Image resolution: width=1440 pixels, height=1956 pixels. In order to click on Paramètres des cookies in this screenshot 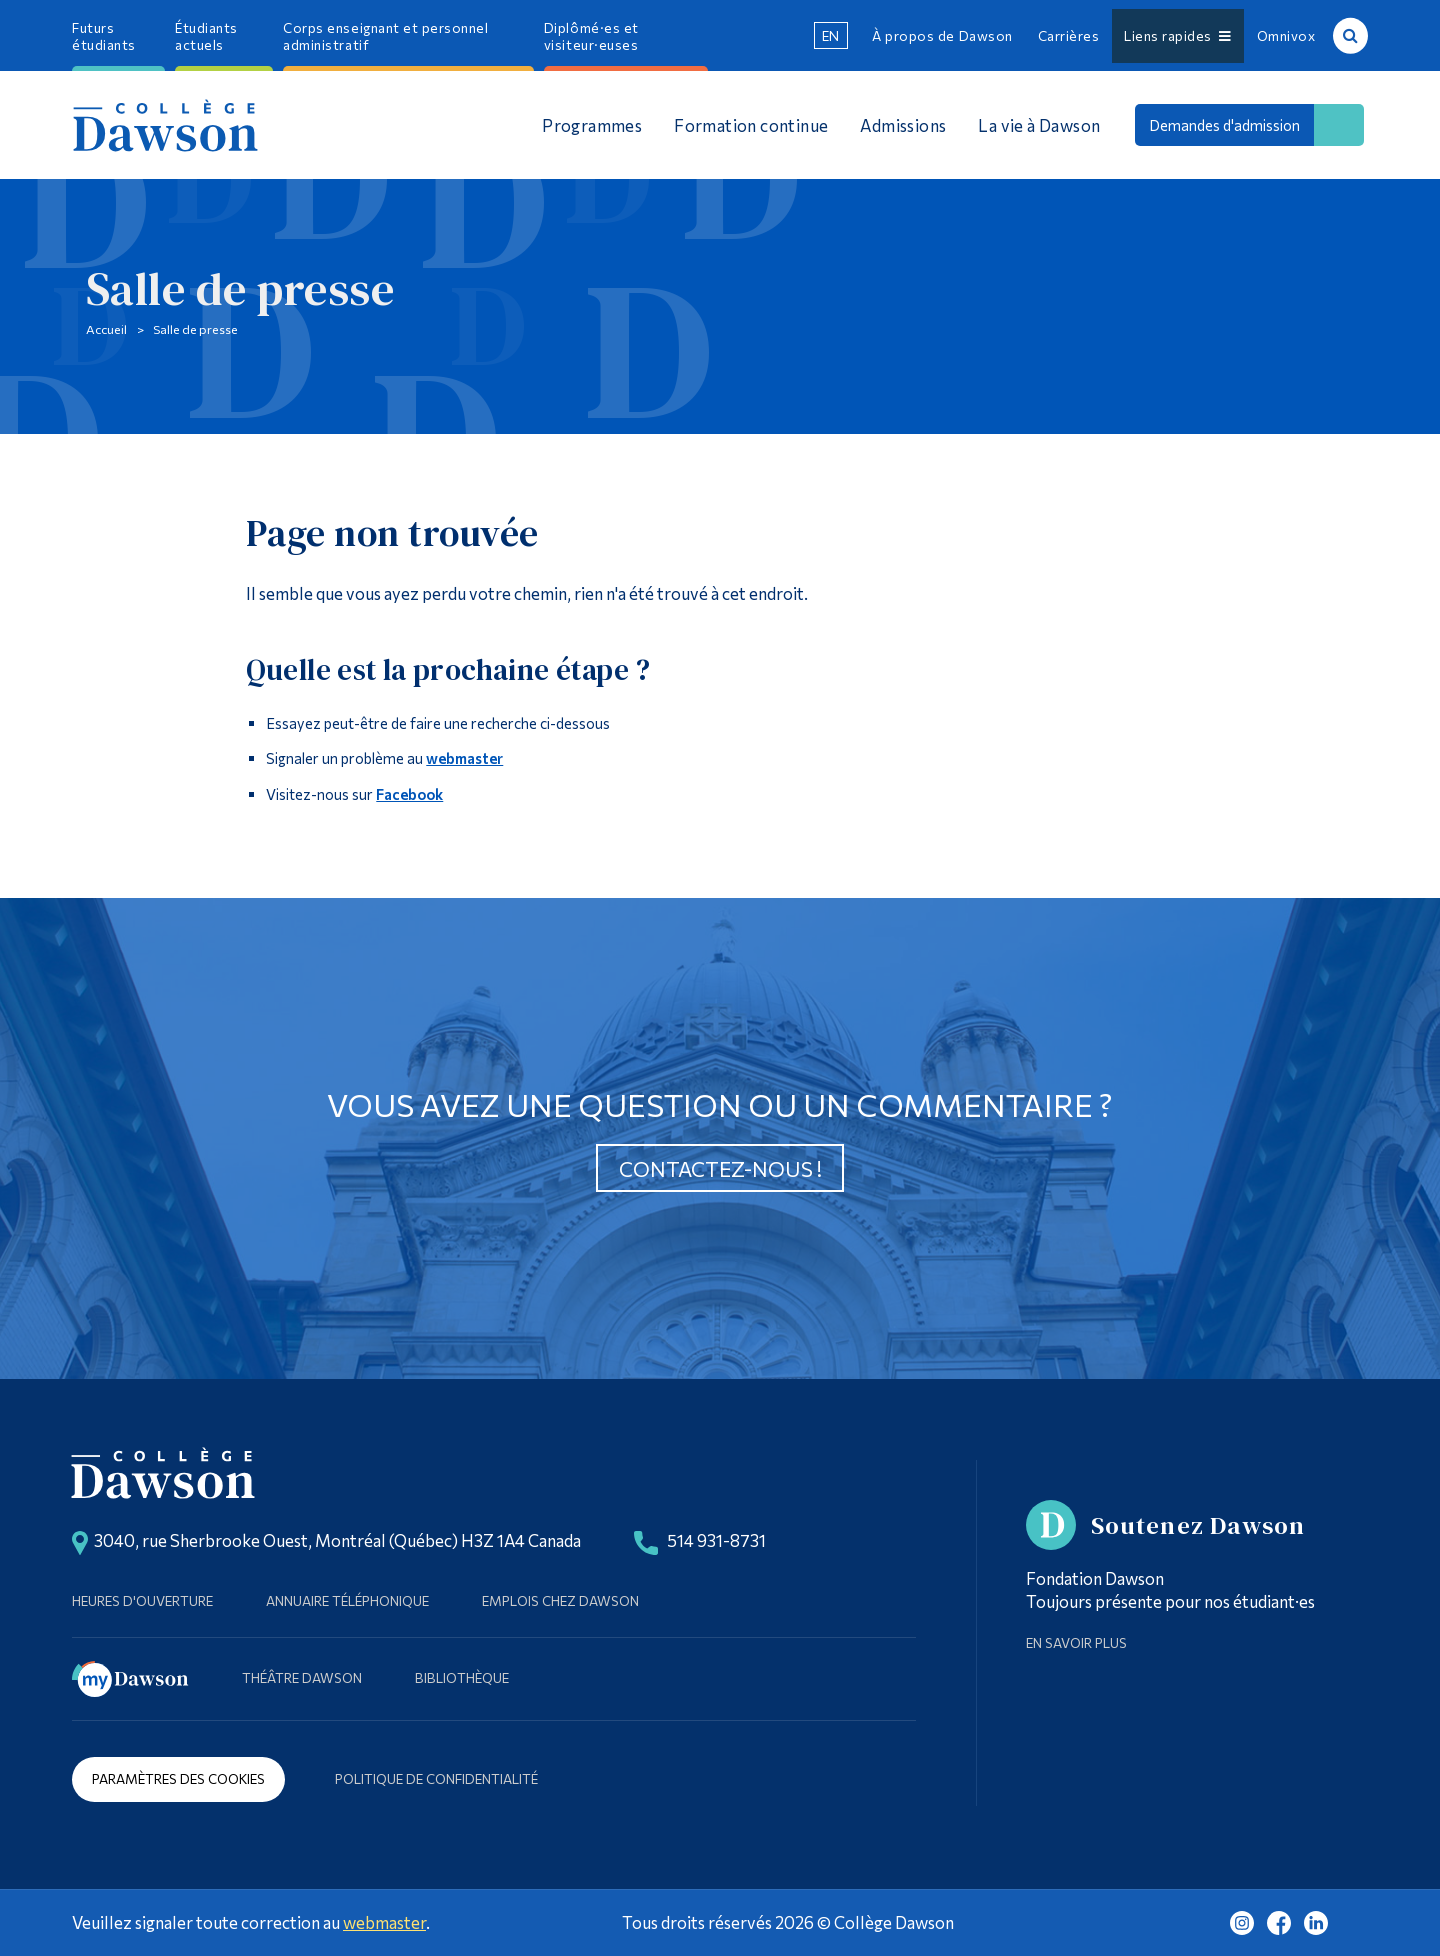, I will do `click(178, 1778)`.